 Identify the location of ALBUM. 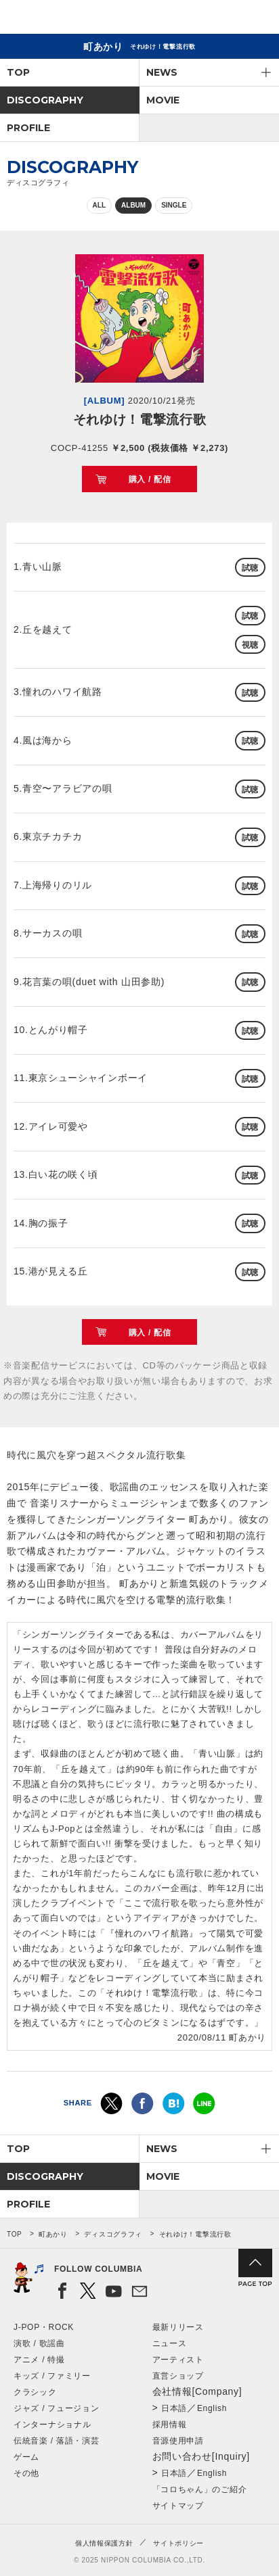
(133, 205).